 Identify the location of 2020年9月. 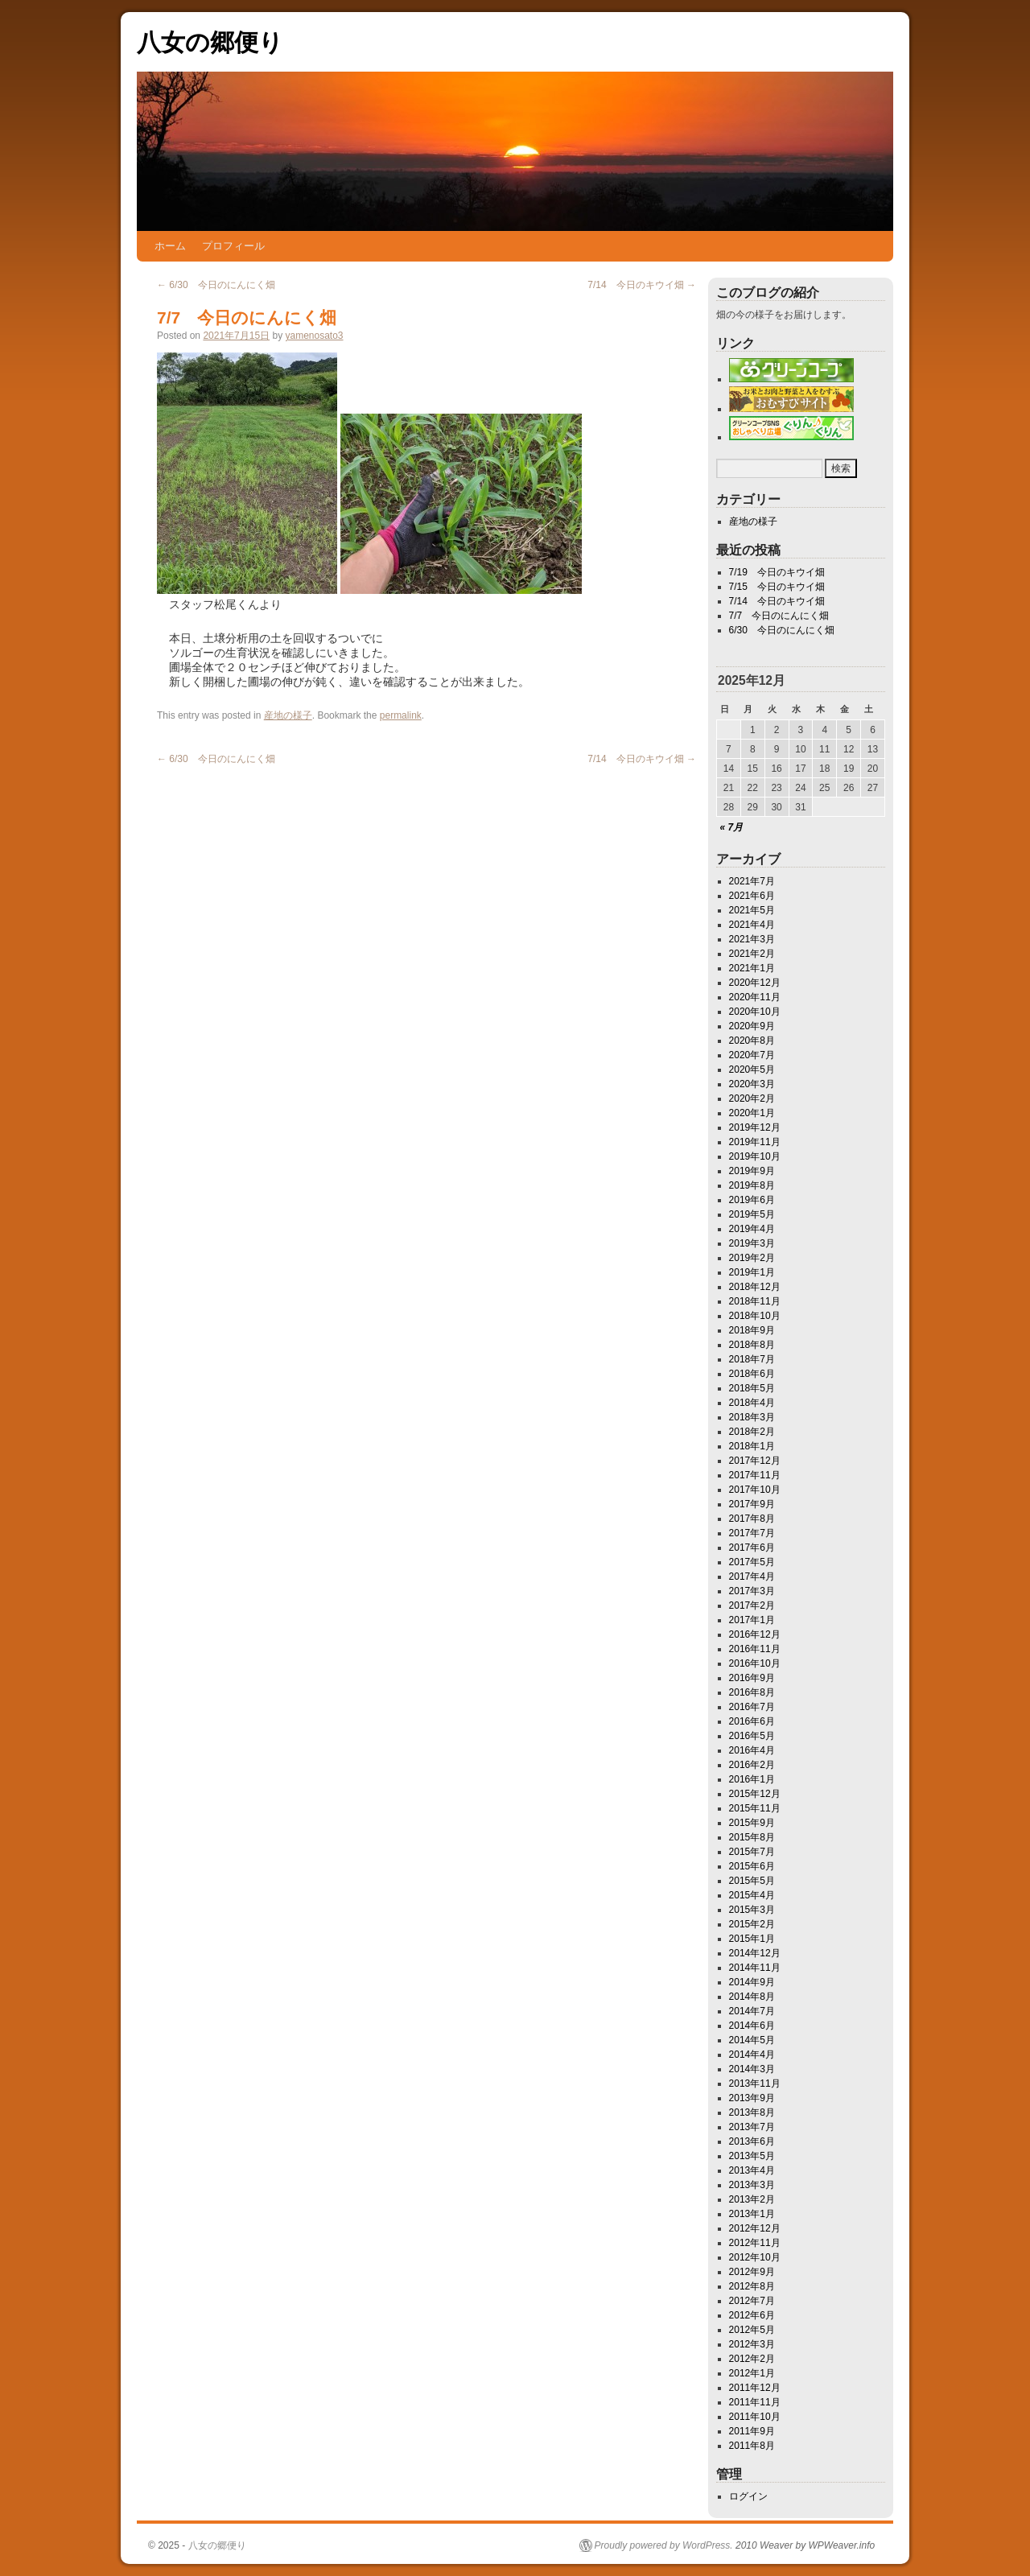
(752, 1026).